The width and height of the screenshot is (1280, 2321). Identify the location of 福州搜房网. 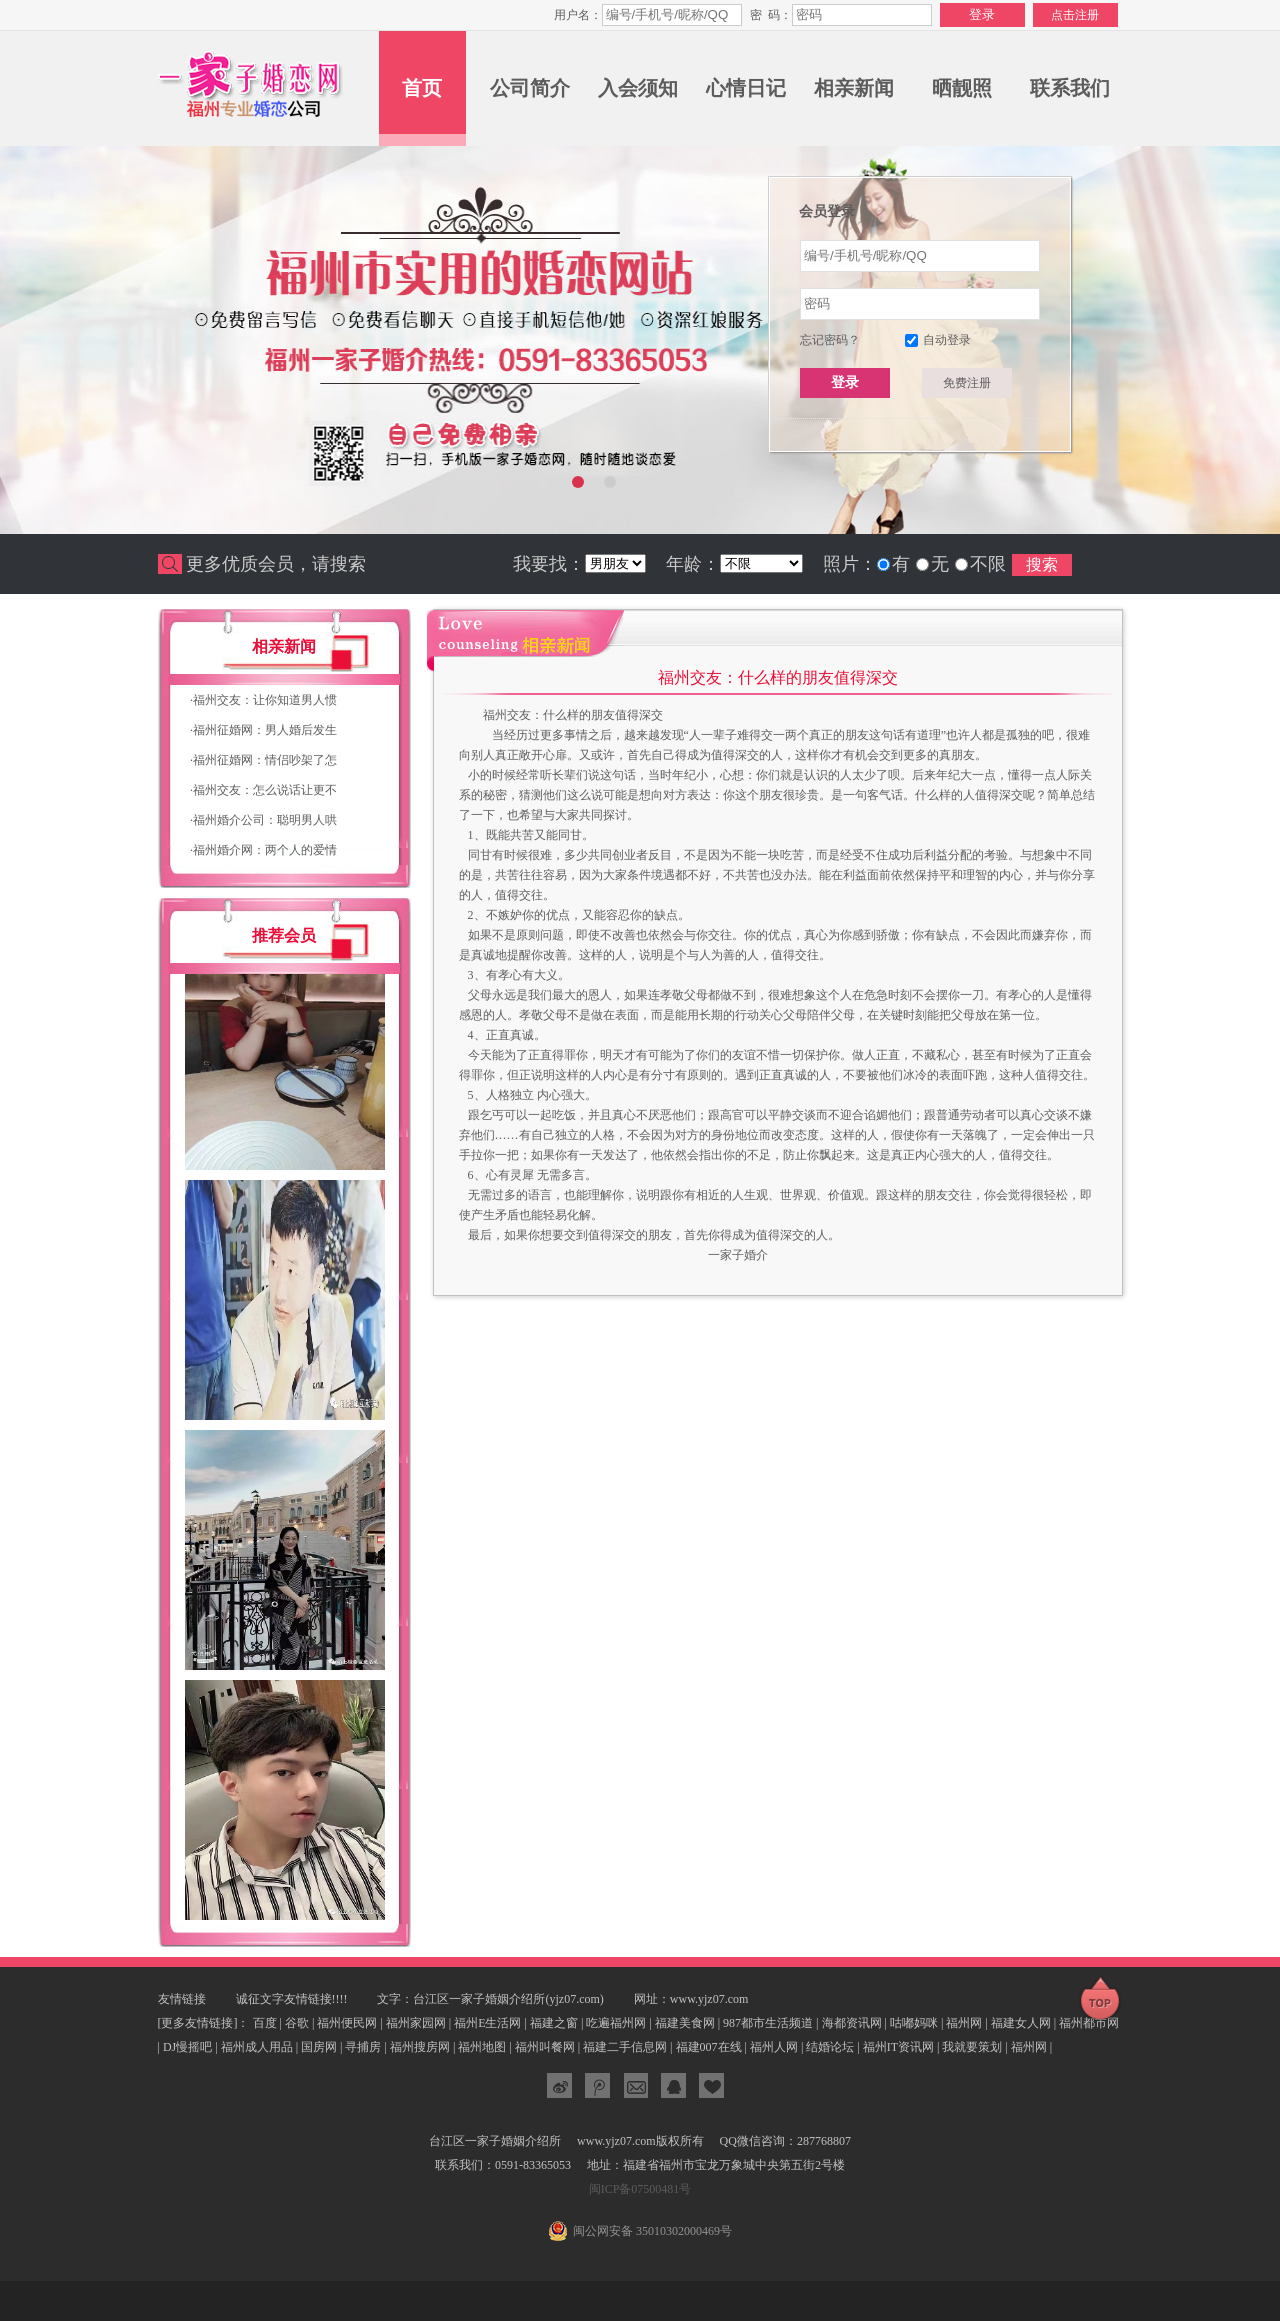
(420, 2047).